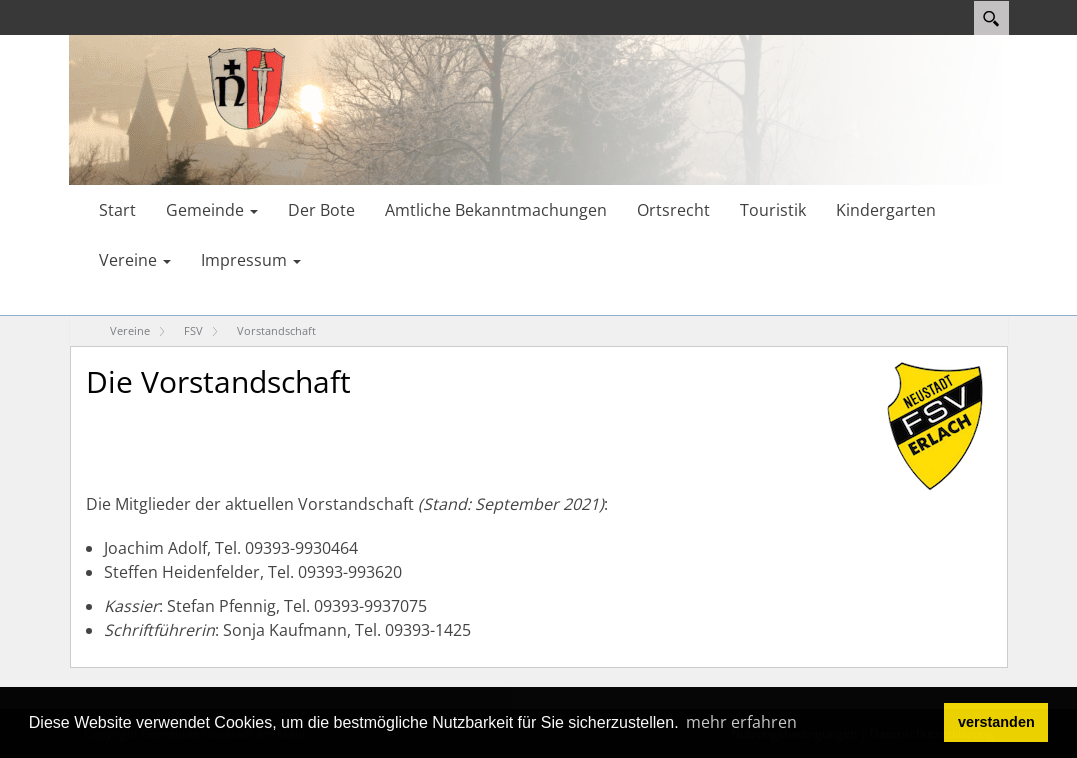 The image size is (1077, 758). Describe the element at coordinates (996, 722) in the screenshot. I see `verstanden [button]` at that location.